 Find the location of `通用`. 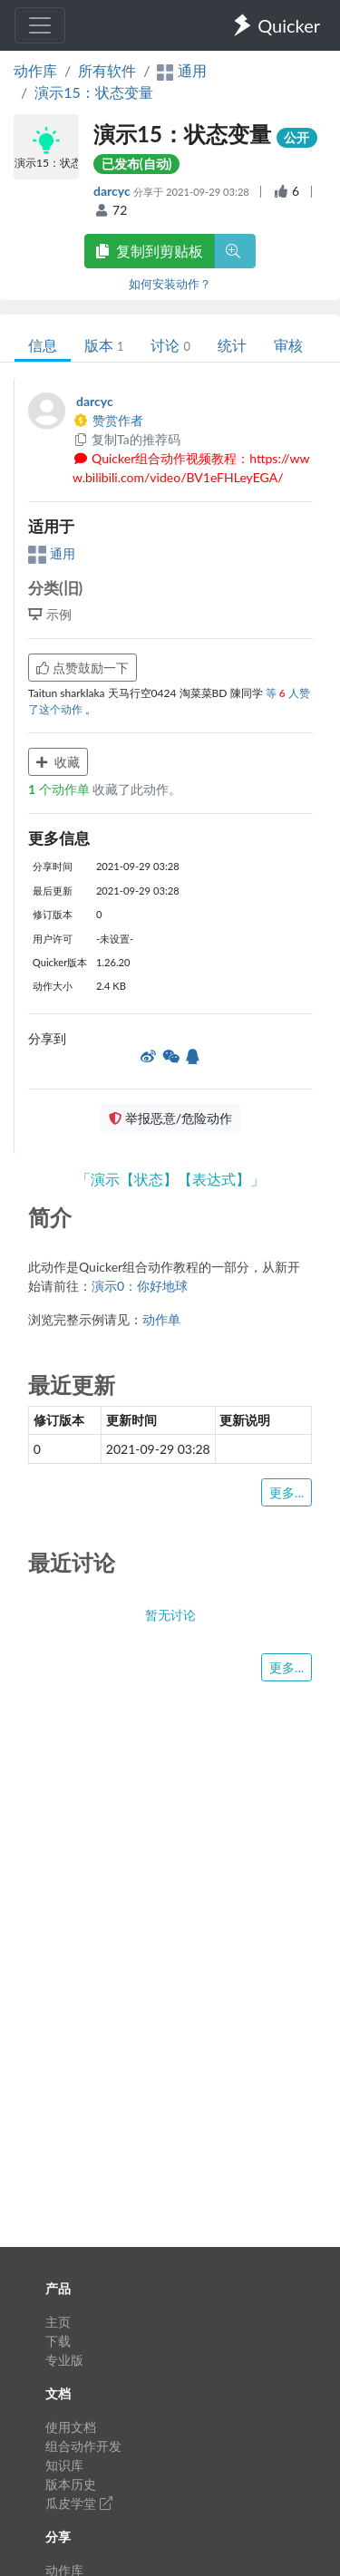

通用 is located at coordinates (51, 553).